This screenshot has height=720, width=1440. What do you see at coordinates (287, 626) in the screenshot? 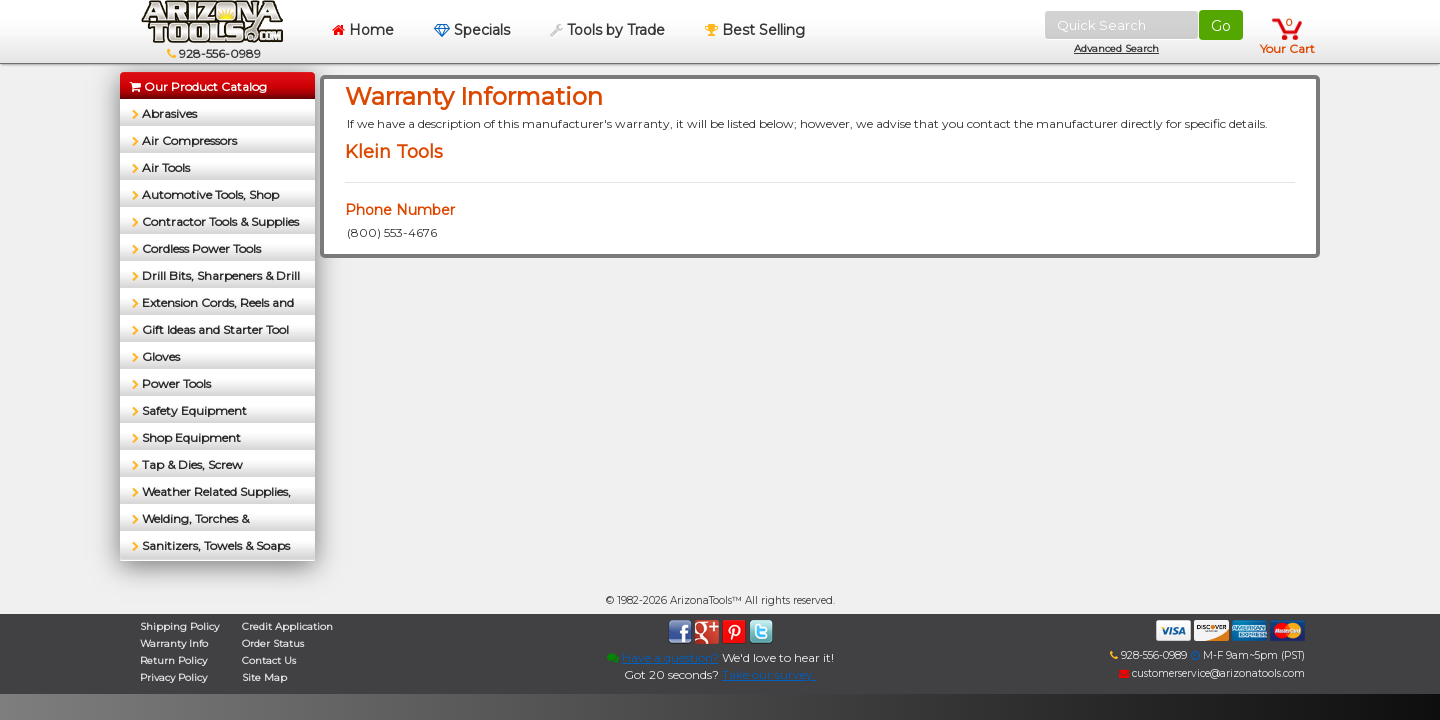
I see `Credit Application` at bounding box center [287, 626].